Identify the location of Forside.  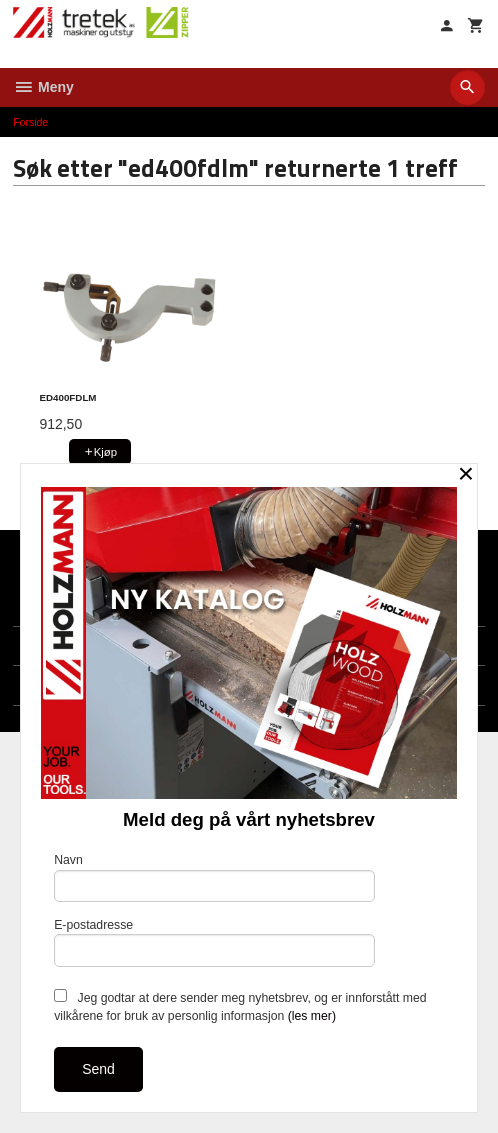
(30, 122).